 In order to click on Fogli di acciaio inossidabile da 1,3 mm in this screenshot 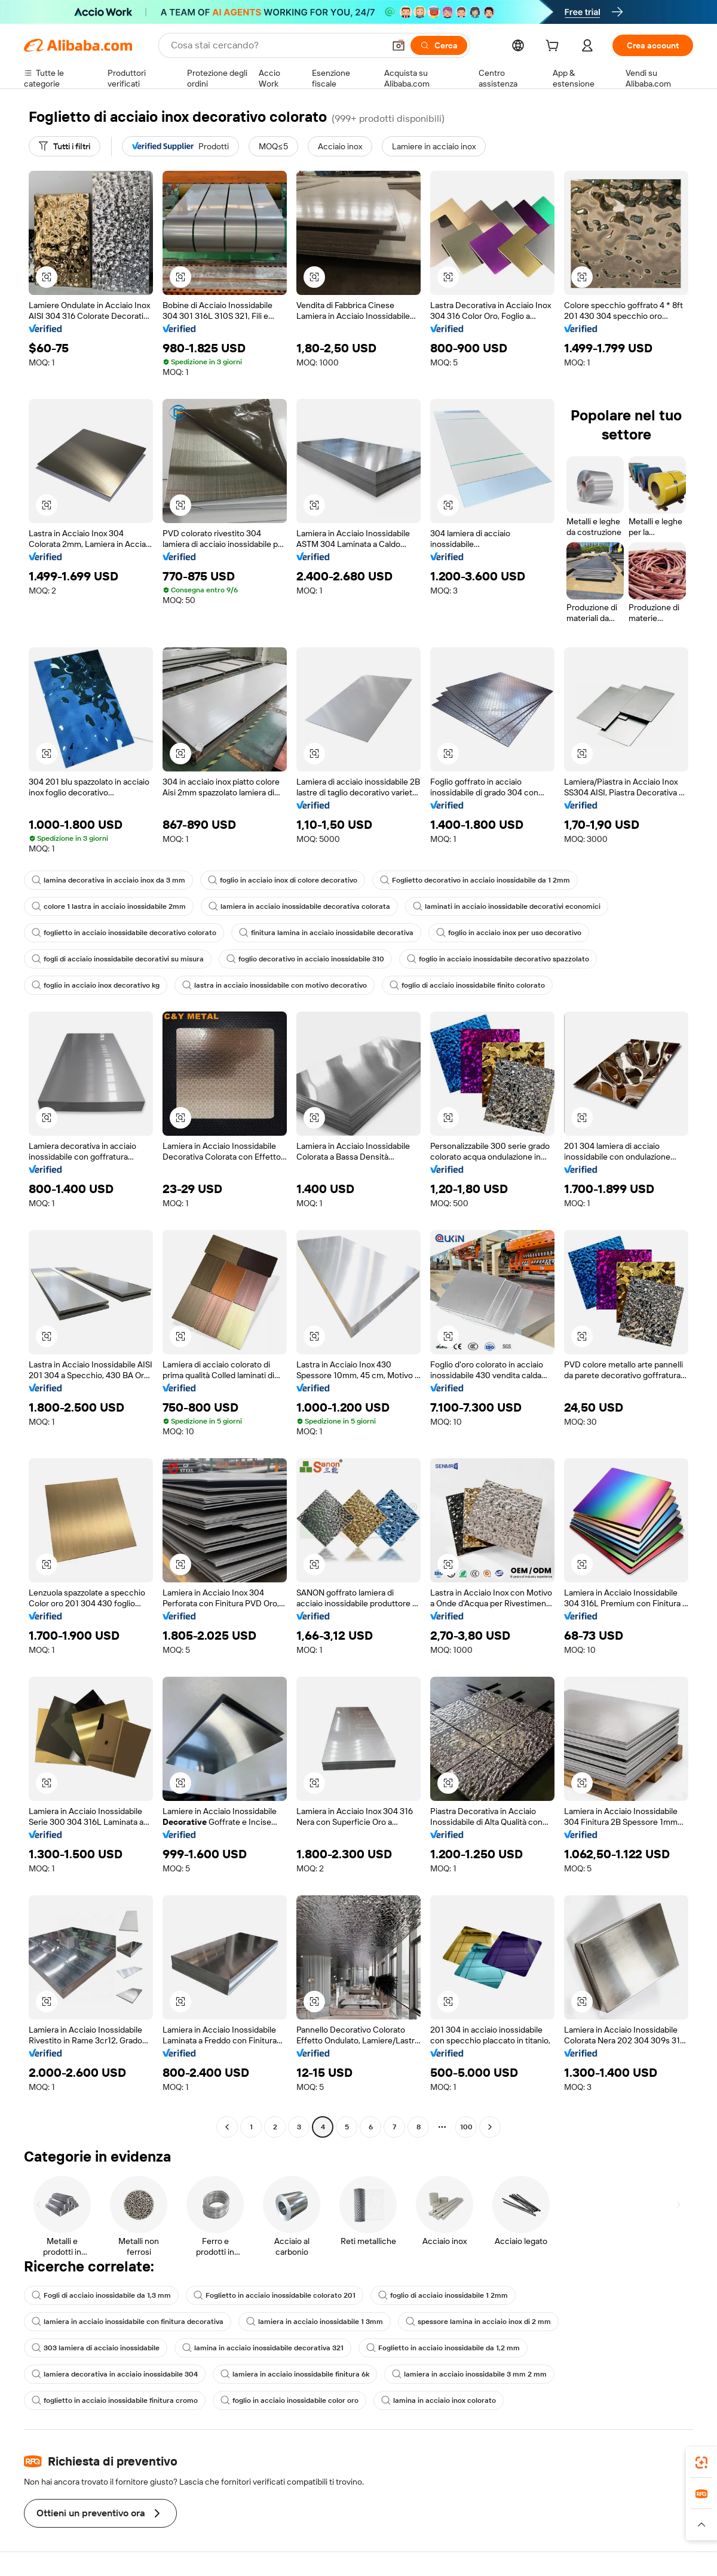, I will do `click(101, 2295)`.